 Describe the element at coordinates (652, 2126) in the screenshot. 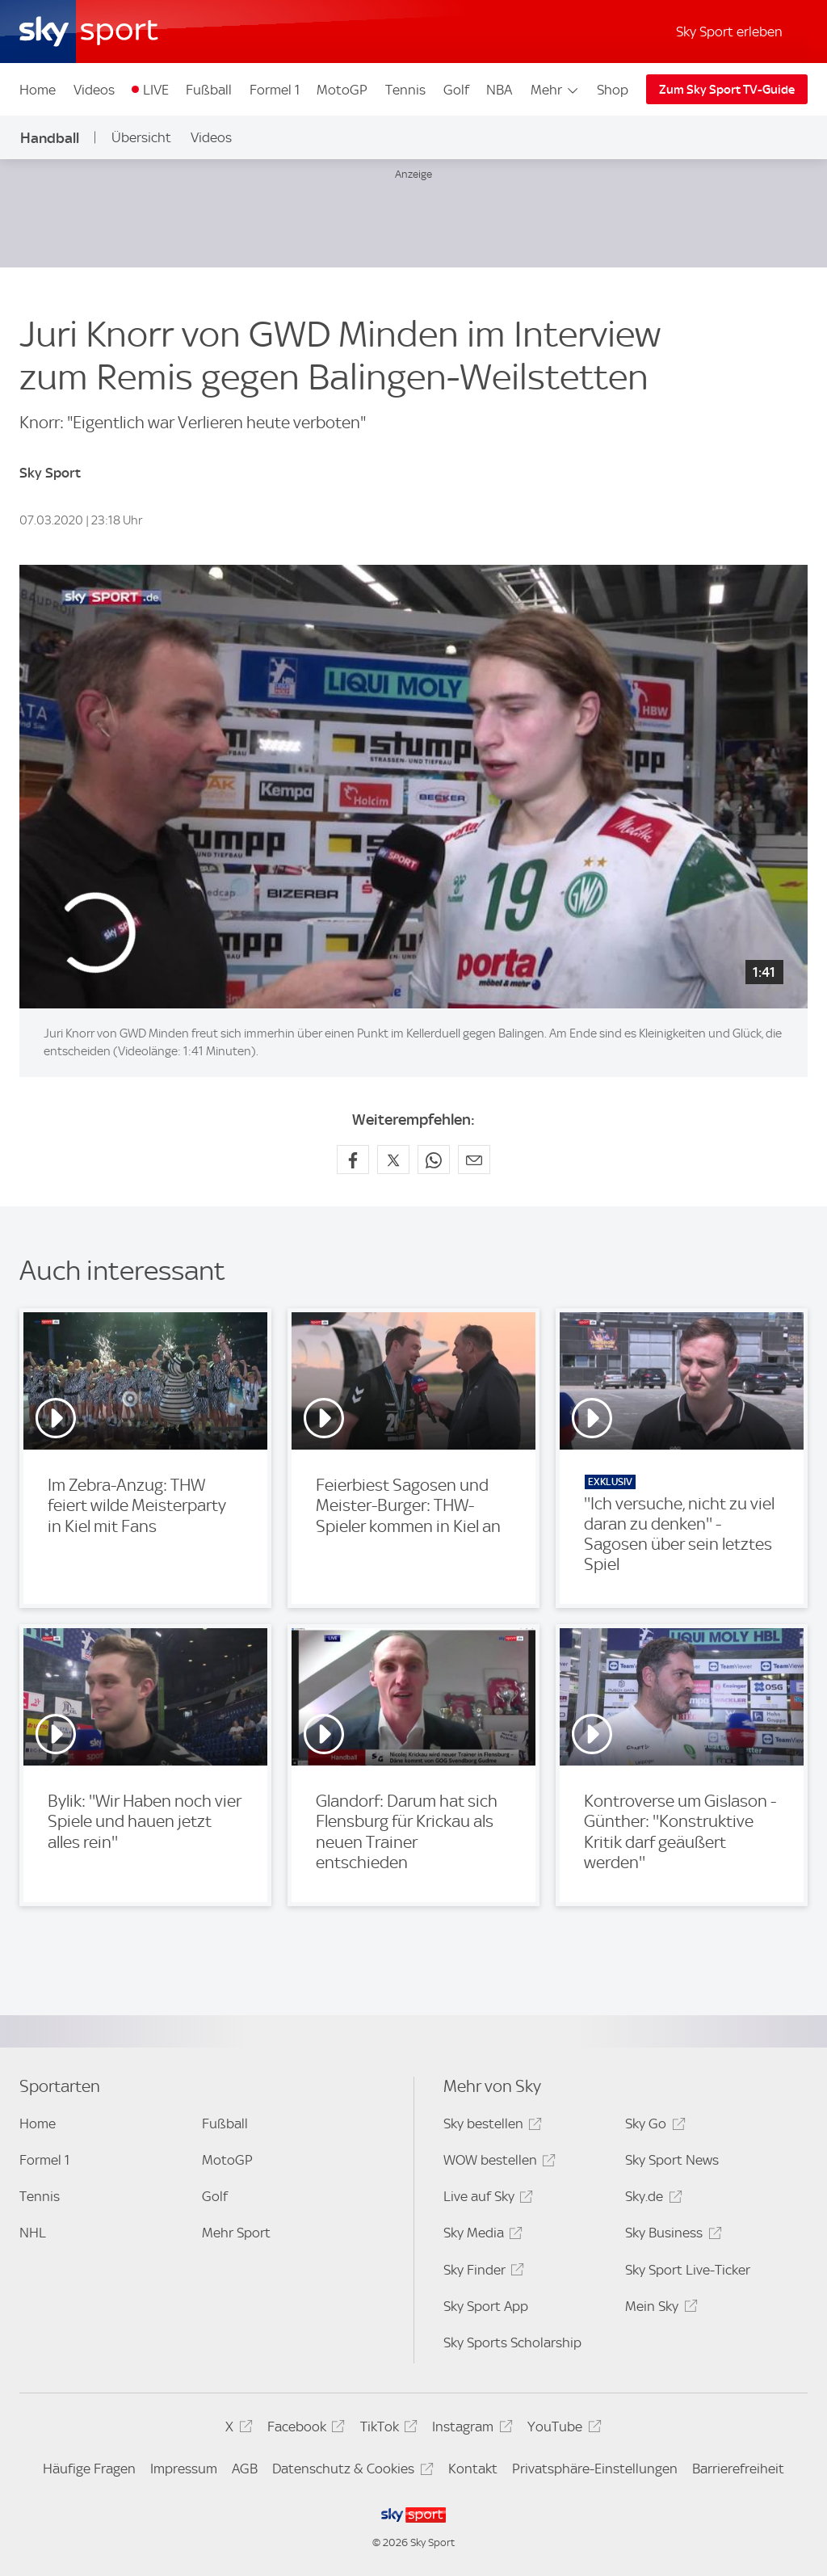

I see `Sky Go` at that location.